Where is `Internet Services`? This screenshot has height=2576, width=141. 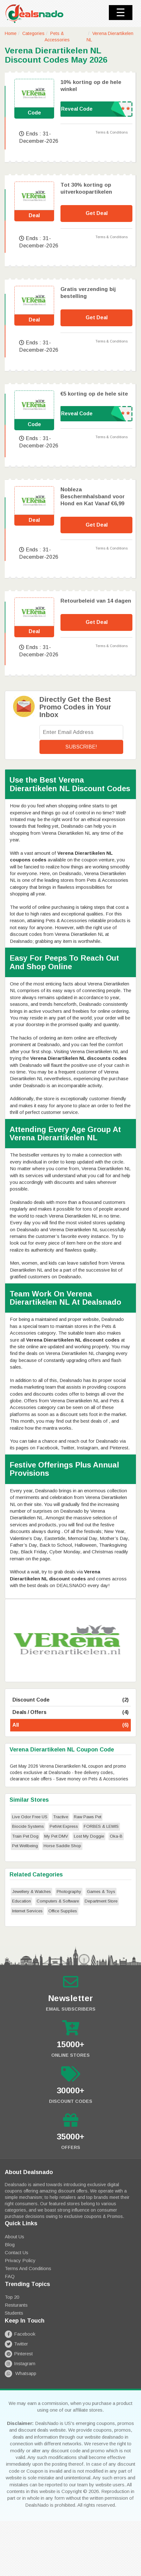 Internet Services is located at coordinates (27, 1911).